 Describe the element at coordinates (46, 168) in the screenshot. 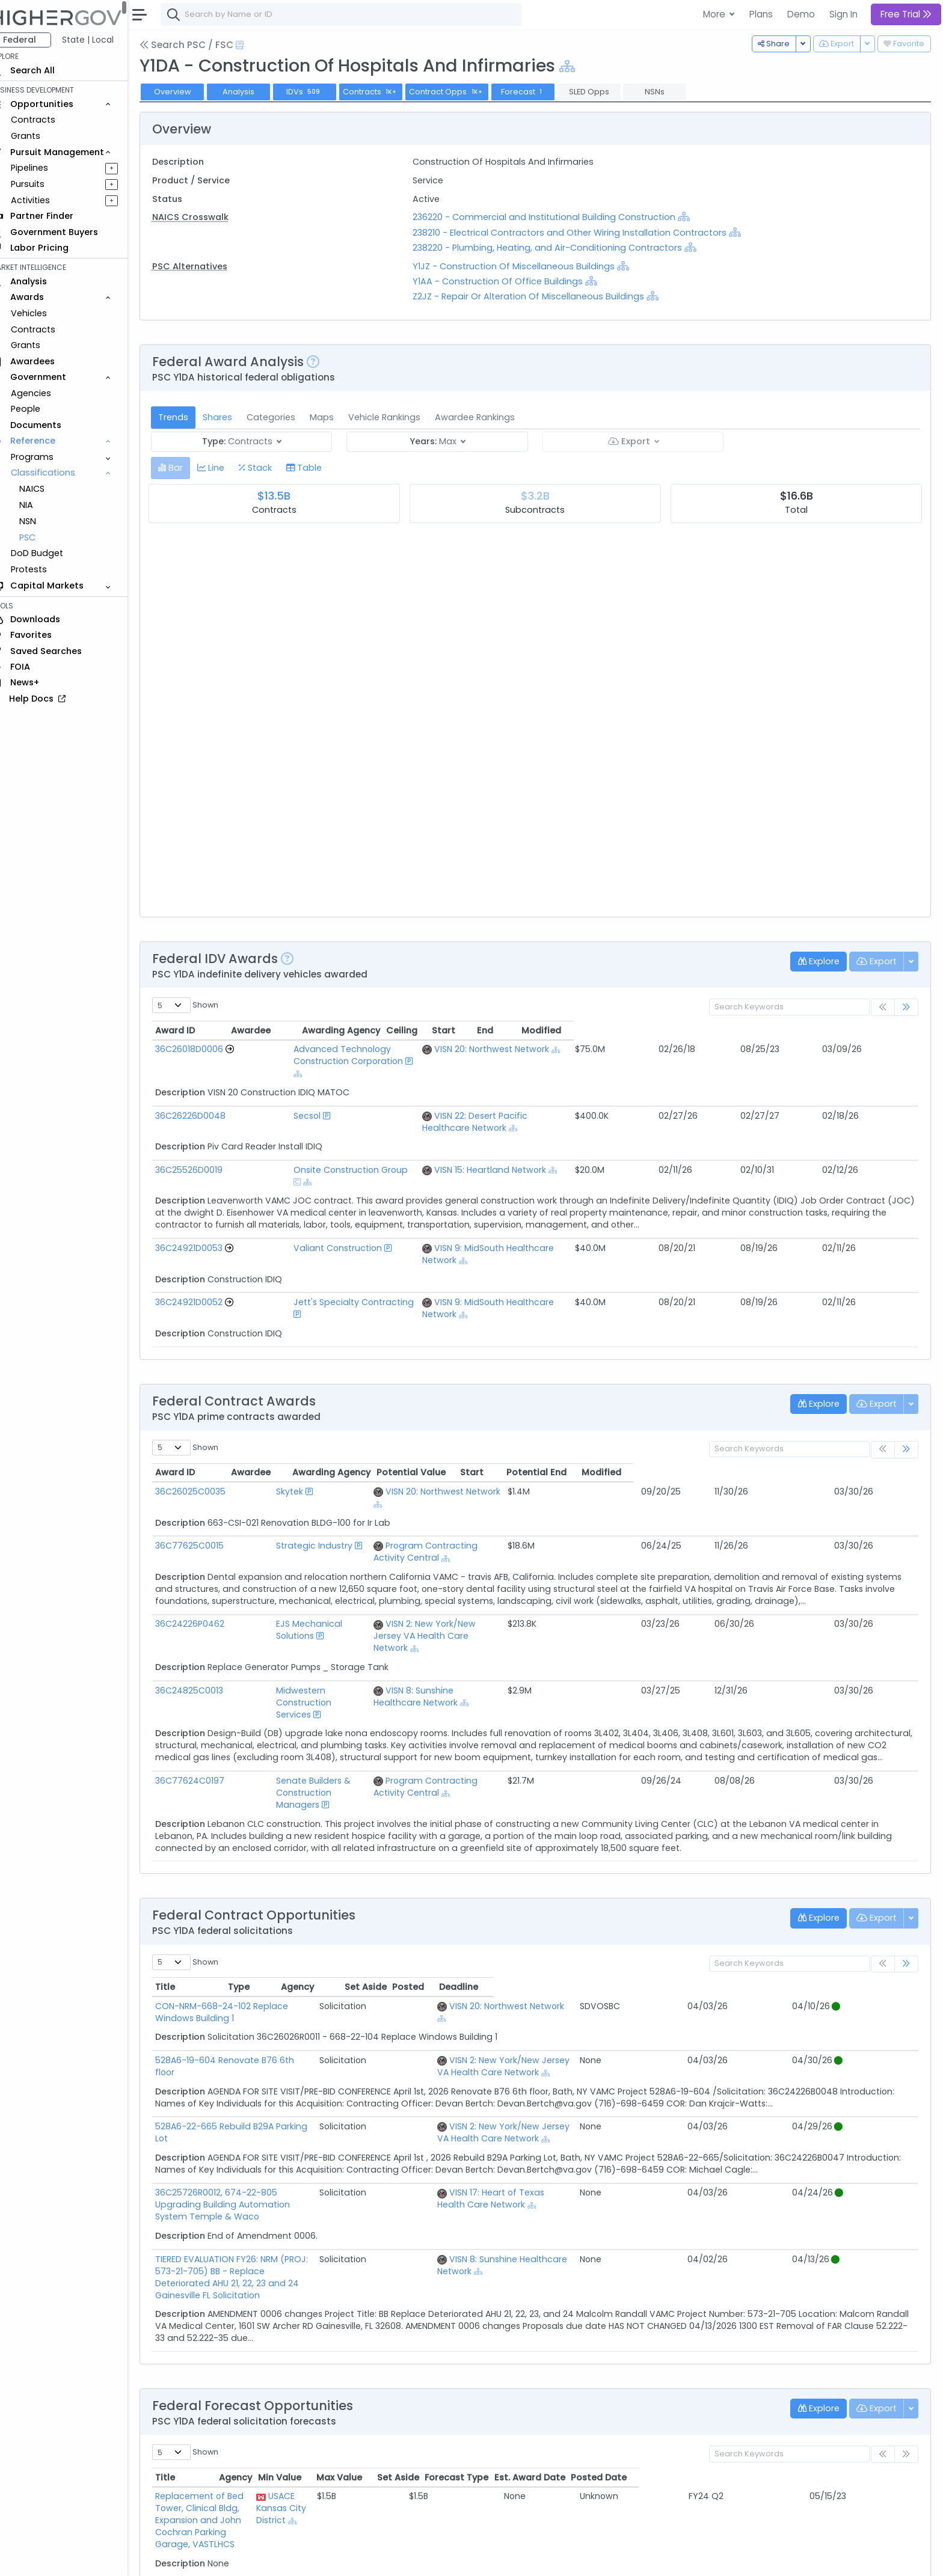

I see `Pipelines` at that location.